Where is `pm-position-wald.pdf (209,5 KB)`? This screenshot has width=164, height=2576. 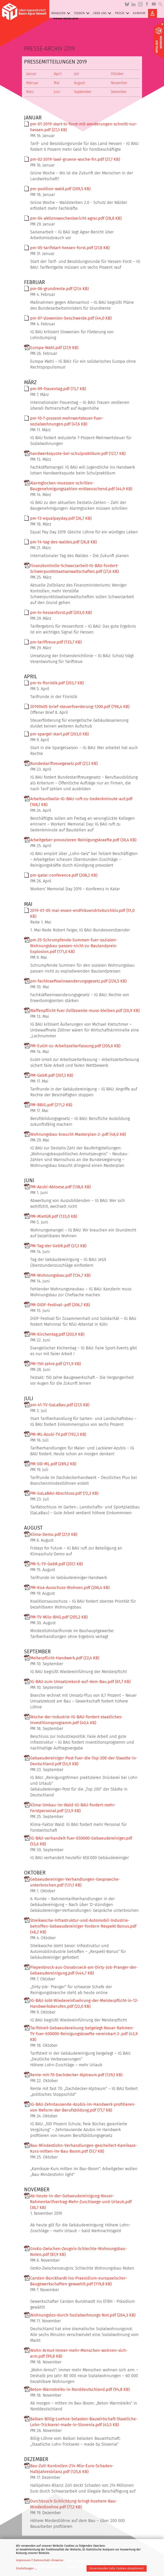 pm-position-wald.pdf (209,5 KB) is located at coordinates (60, 188).